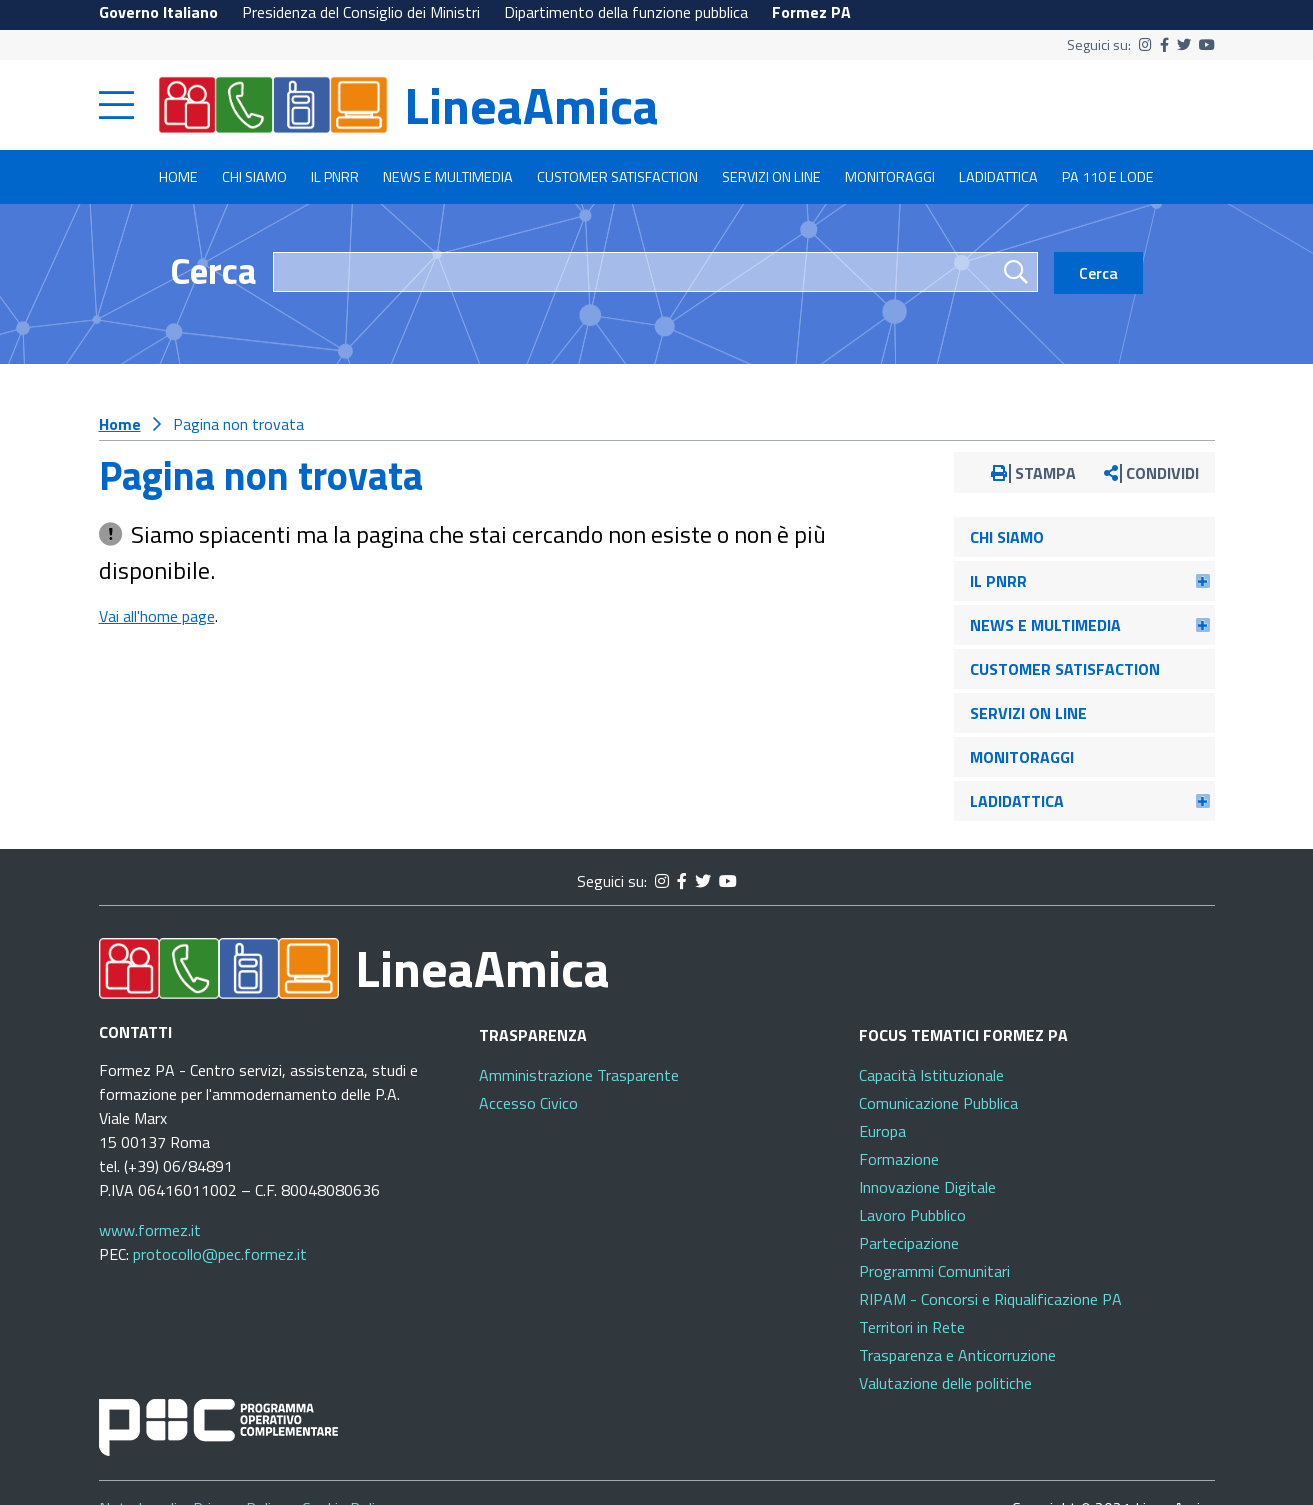  Describe the element at coordinates (912, 1327) in the screenshot. I see `Territori in Rete` at that location.